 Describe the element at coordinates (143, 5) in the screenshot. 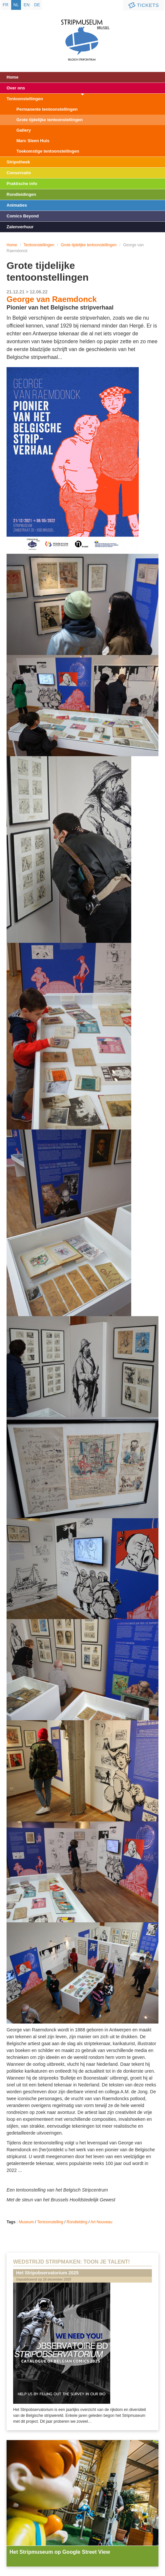

I see `Tickets` at that location.